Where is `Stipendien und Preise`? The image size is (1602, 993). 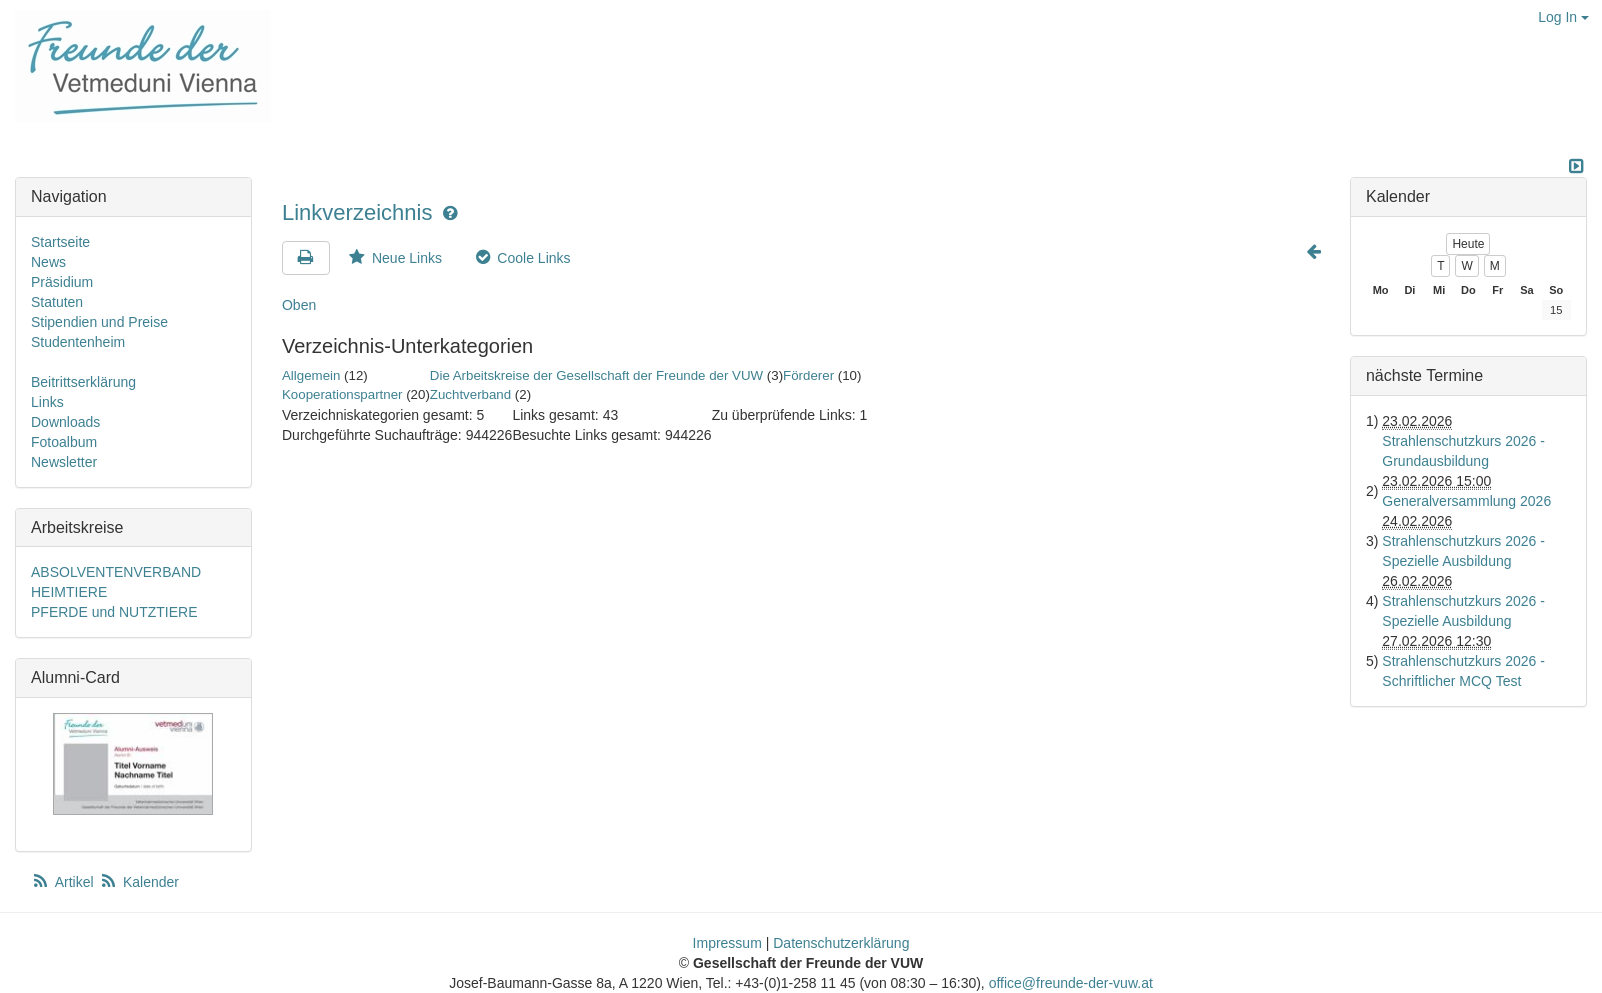 Stipendien und Preise is located at coordinates (99, 322).